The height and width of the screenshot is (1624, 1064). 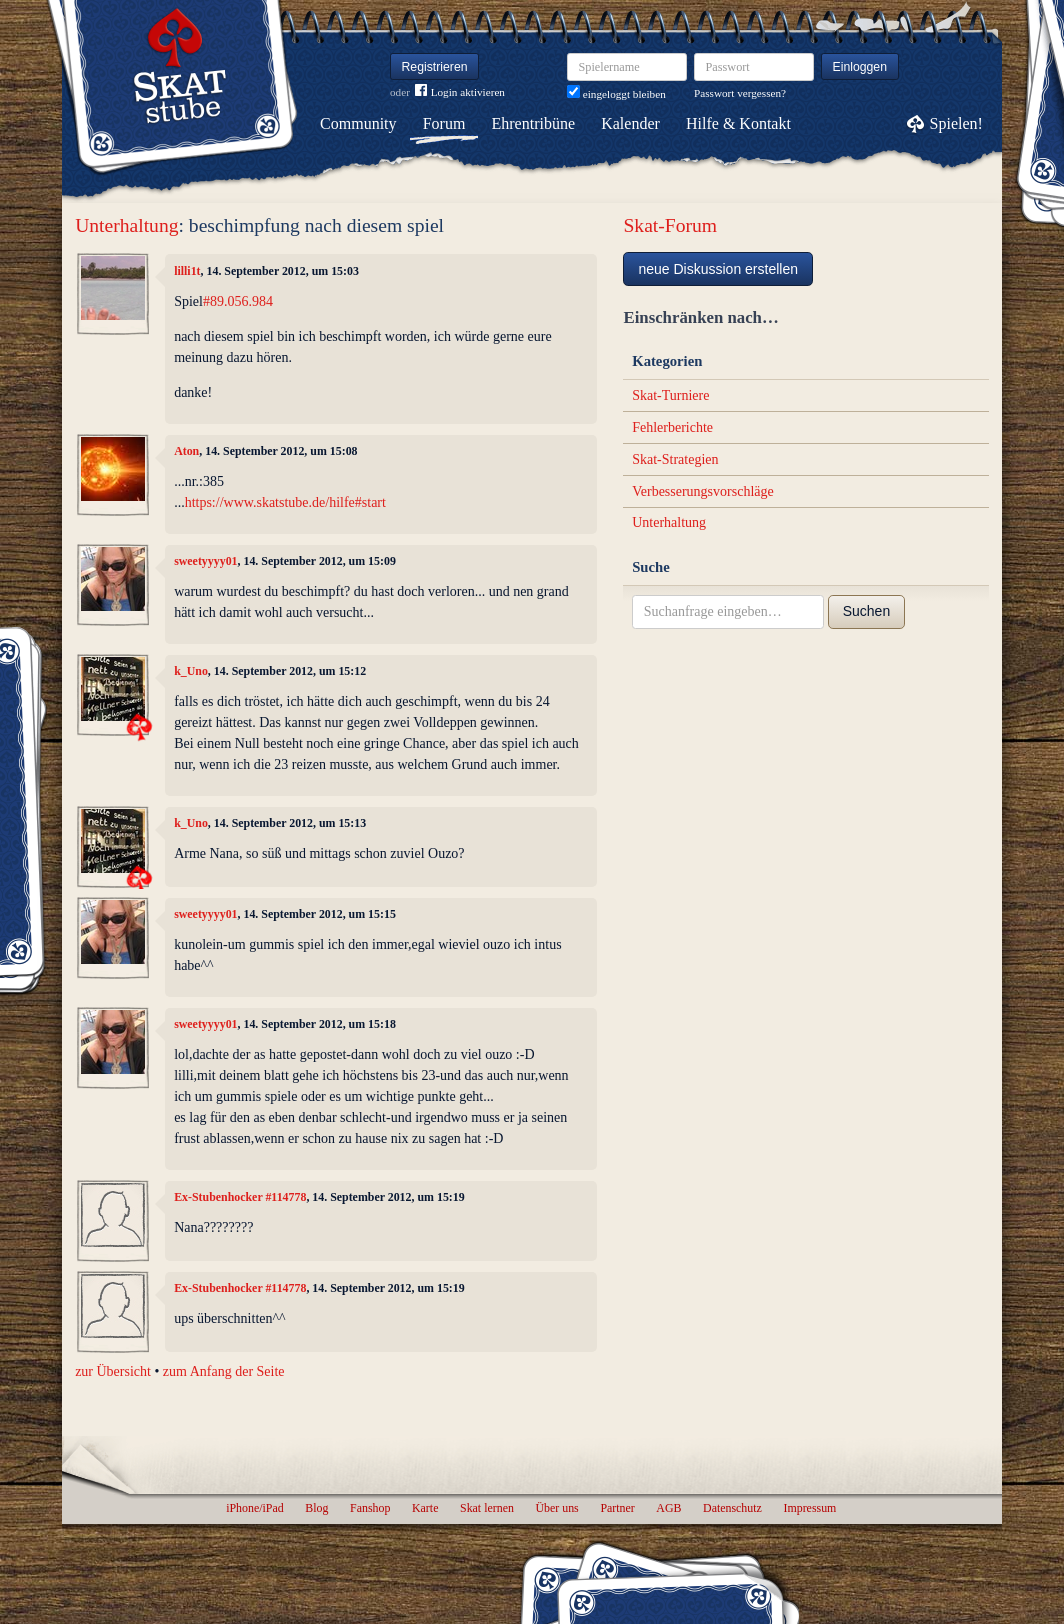 I want to click on Ex-Stubenhocker #114778, so click(x=240, y=1197).